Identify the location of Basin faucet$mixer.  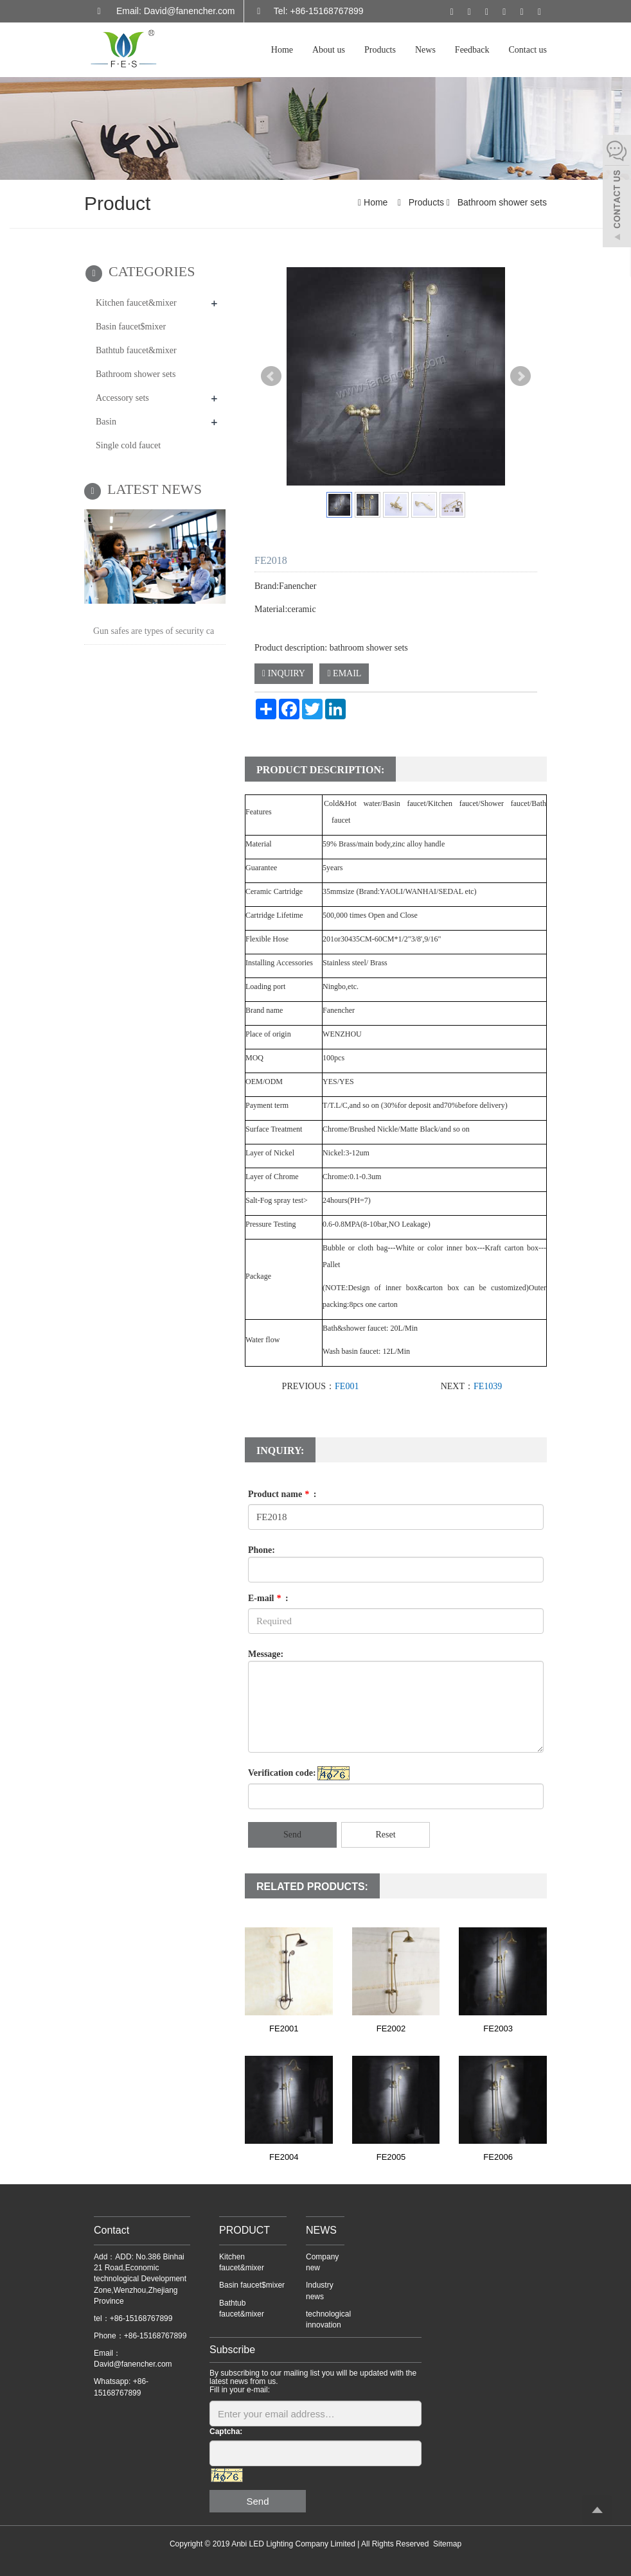
(131, 326).